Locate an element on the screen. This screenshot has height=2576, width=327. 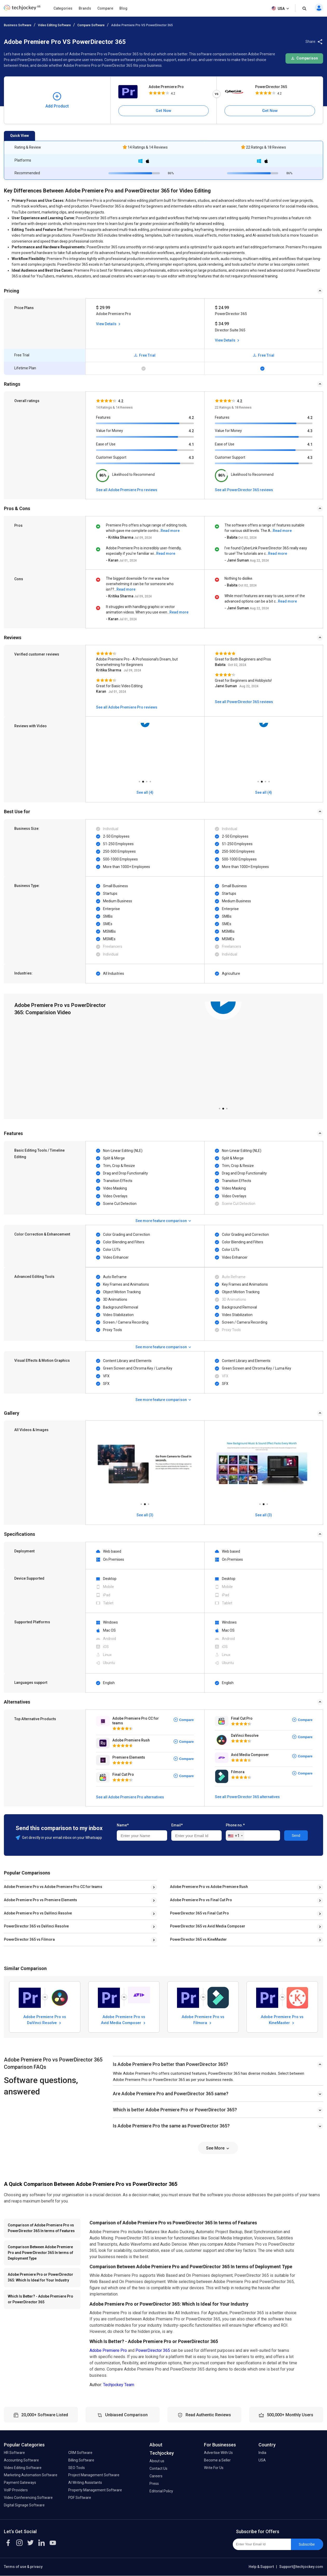
Blog is located at coordinates (123, 8).